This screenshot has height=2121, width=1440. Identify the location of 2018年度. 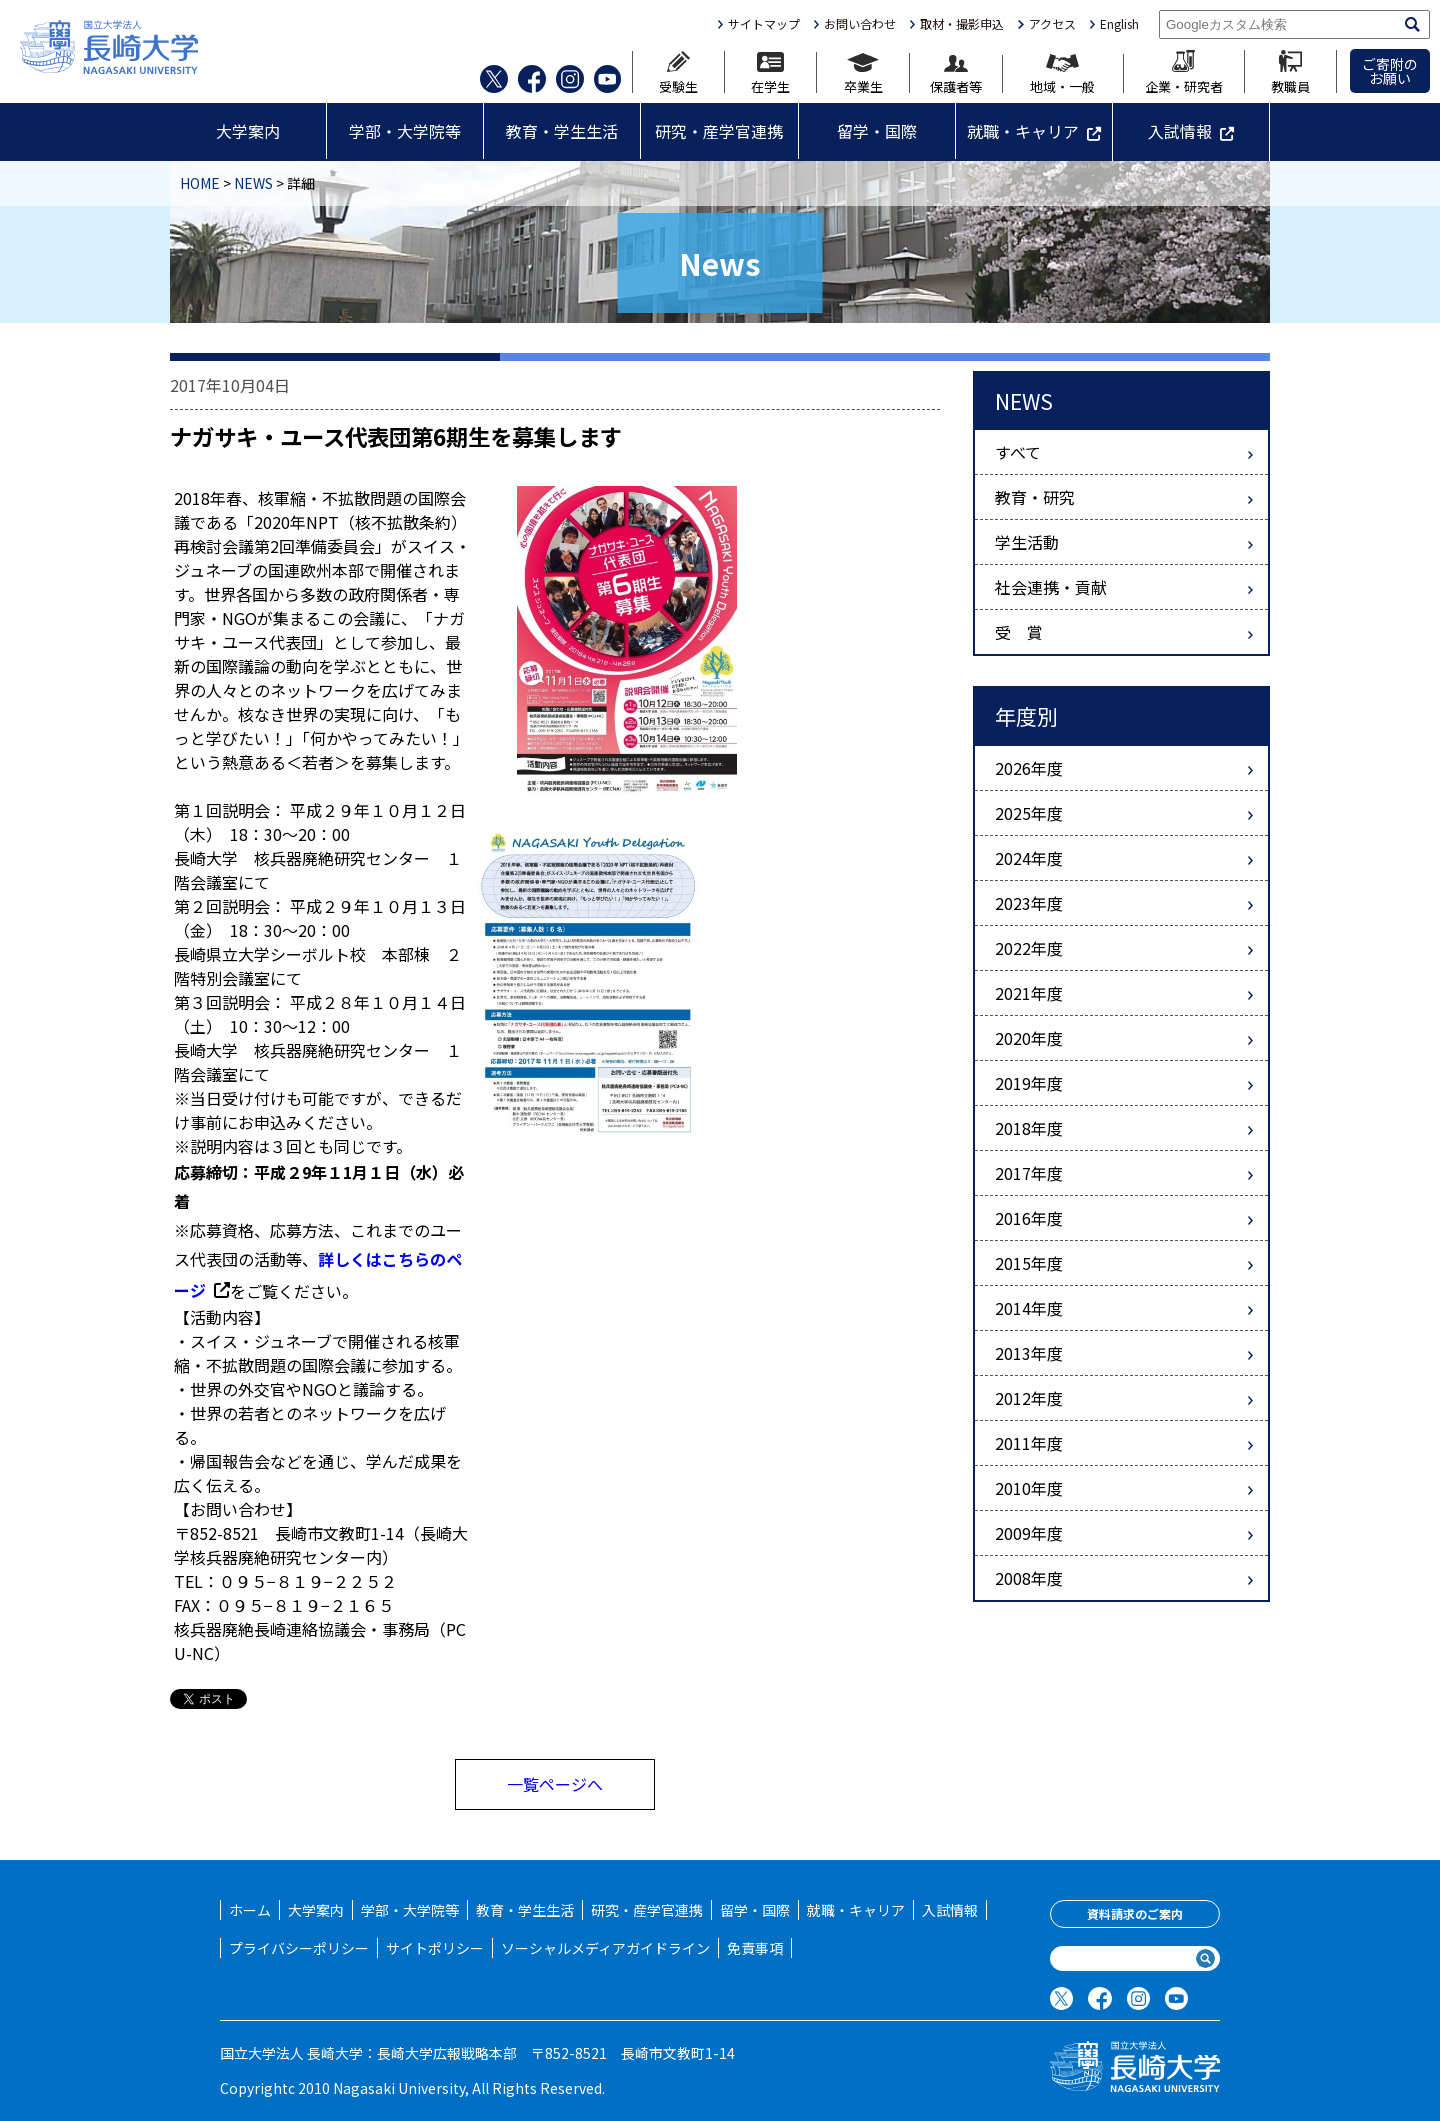
(1029, 1128).